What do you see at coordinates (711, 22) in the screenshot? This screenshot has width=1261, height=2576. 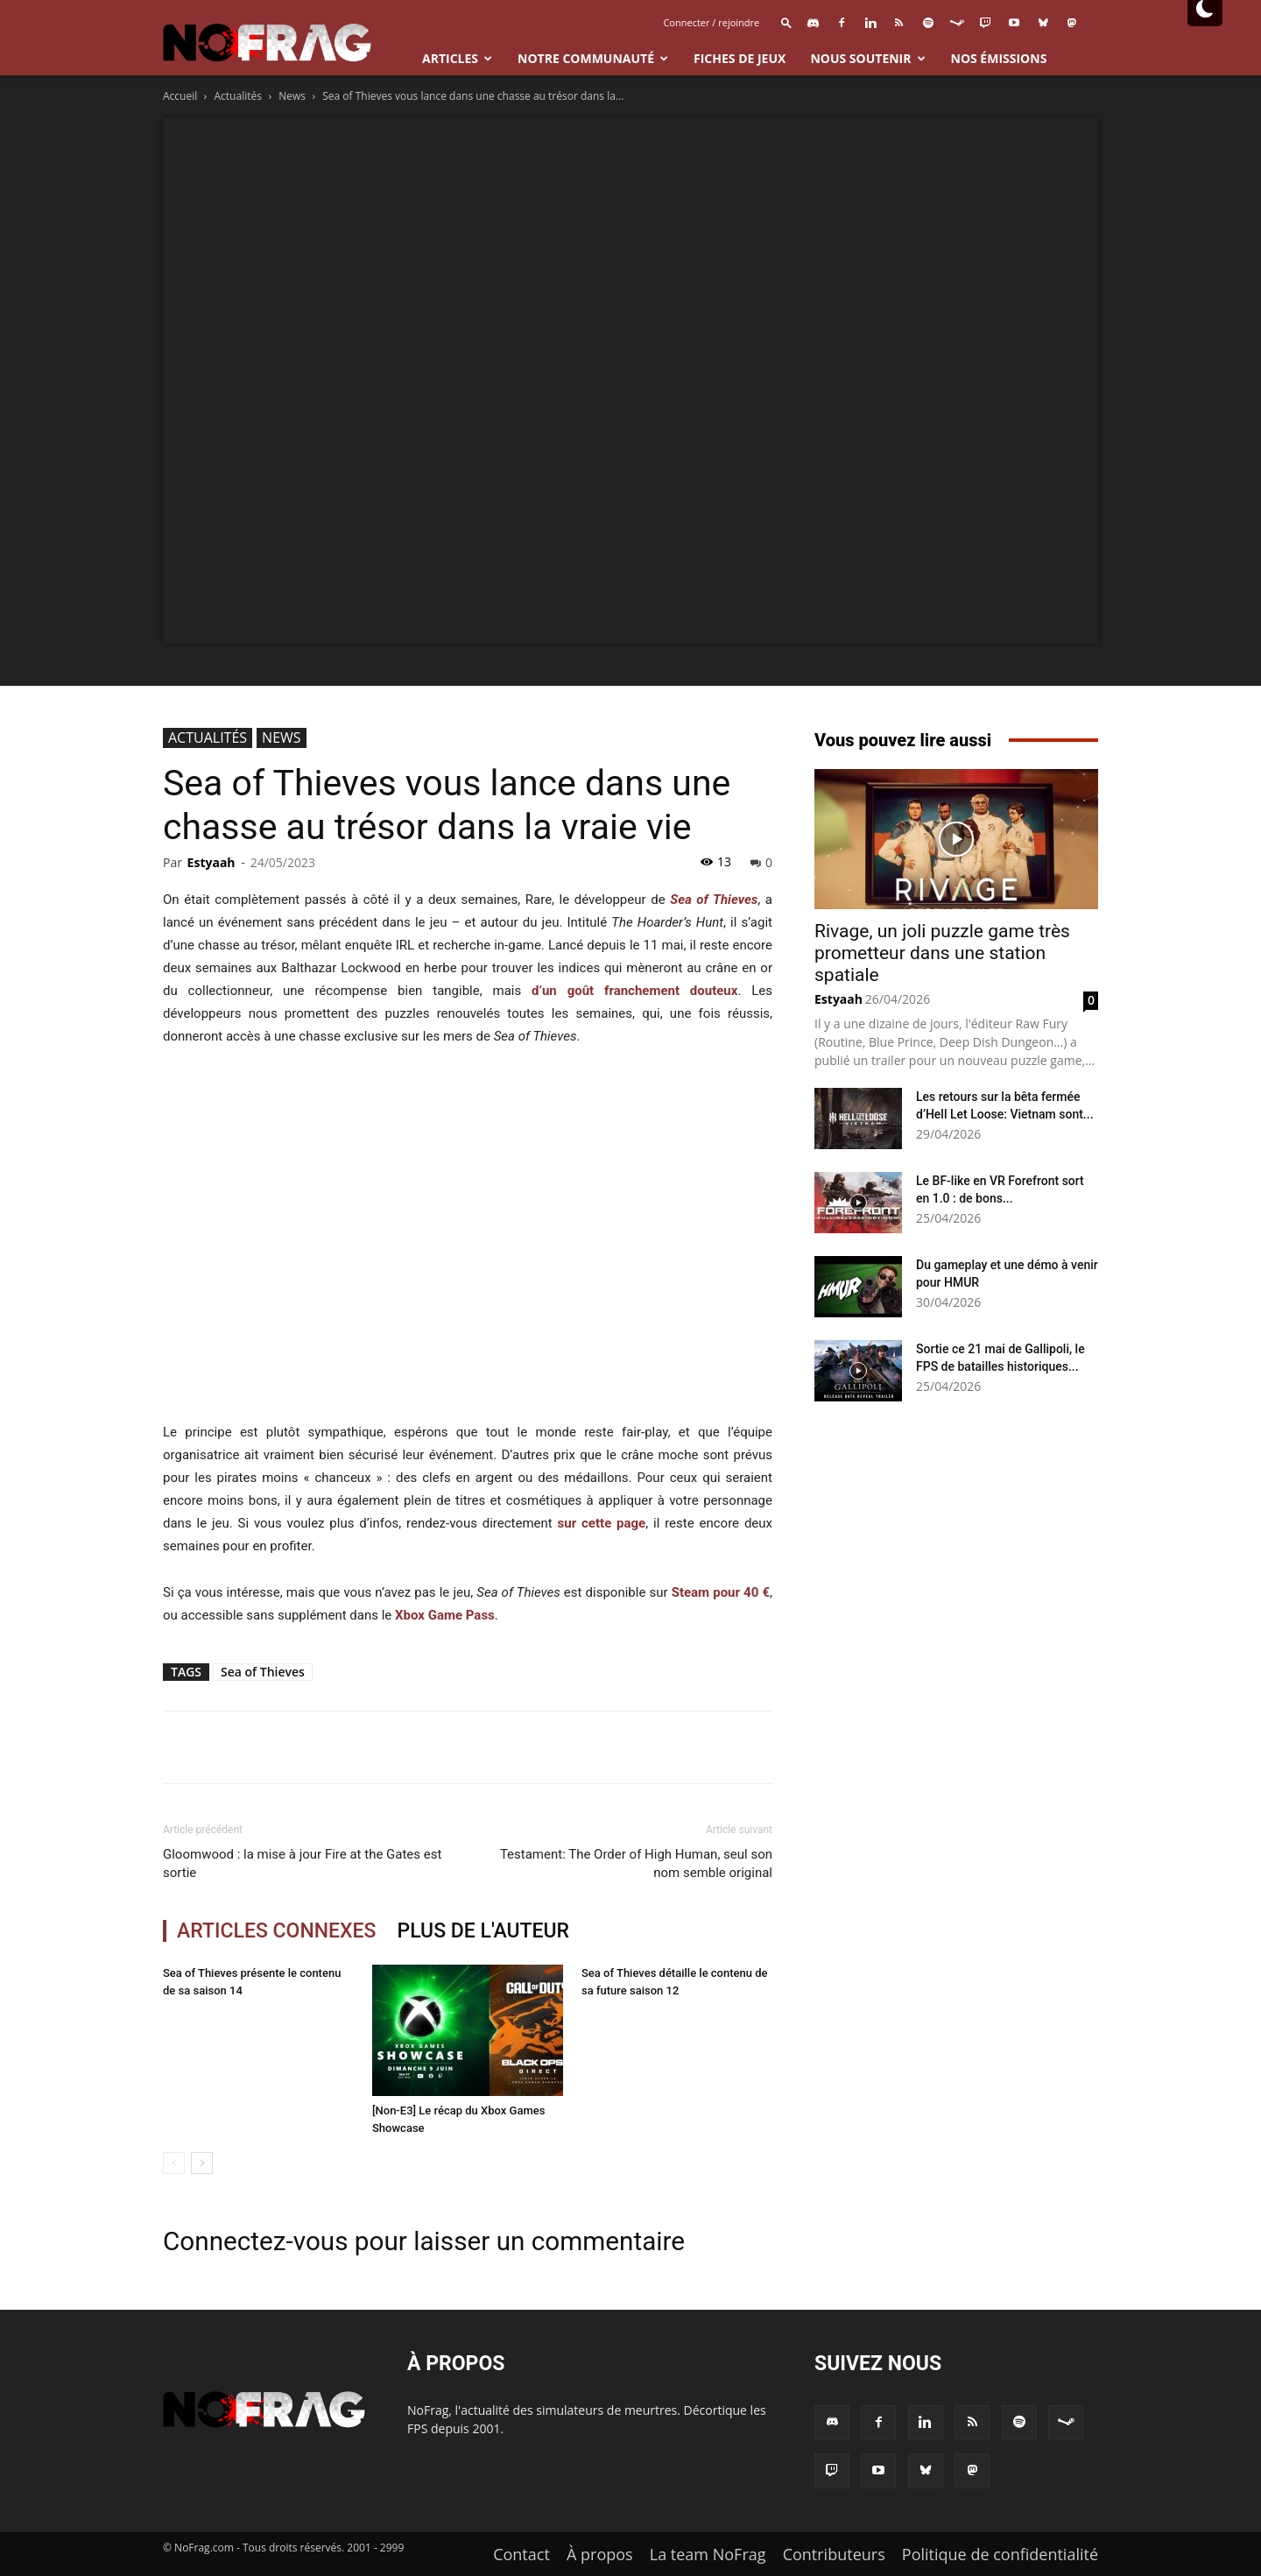 I see `Connecter / rejoindre` at bounding box center [711, 22].